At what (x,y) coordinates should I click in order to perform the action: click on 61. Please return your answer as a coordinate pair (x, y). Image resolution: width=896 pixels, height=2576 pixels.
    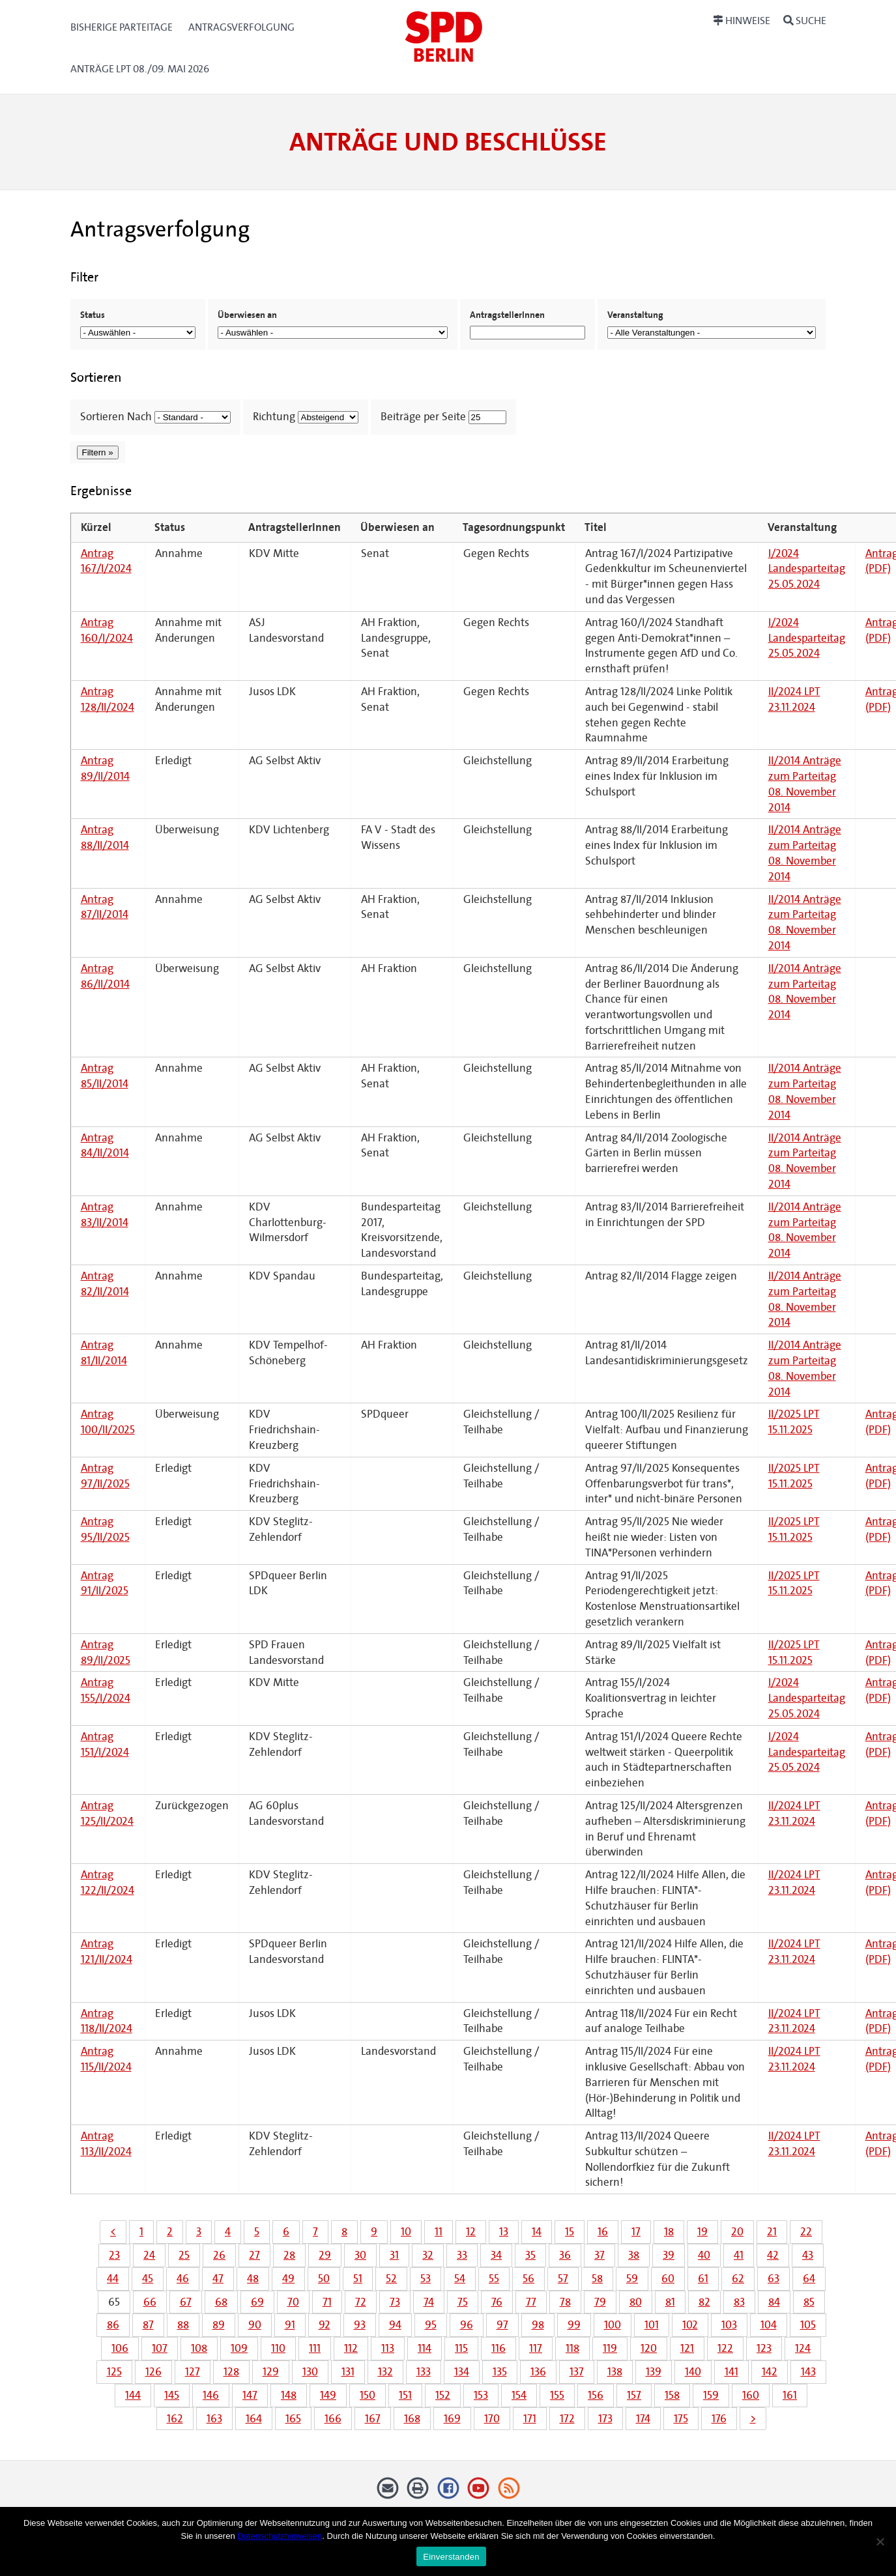
    Looking at the image, I should click on (703, 2278).